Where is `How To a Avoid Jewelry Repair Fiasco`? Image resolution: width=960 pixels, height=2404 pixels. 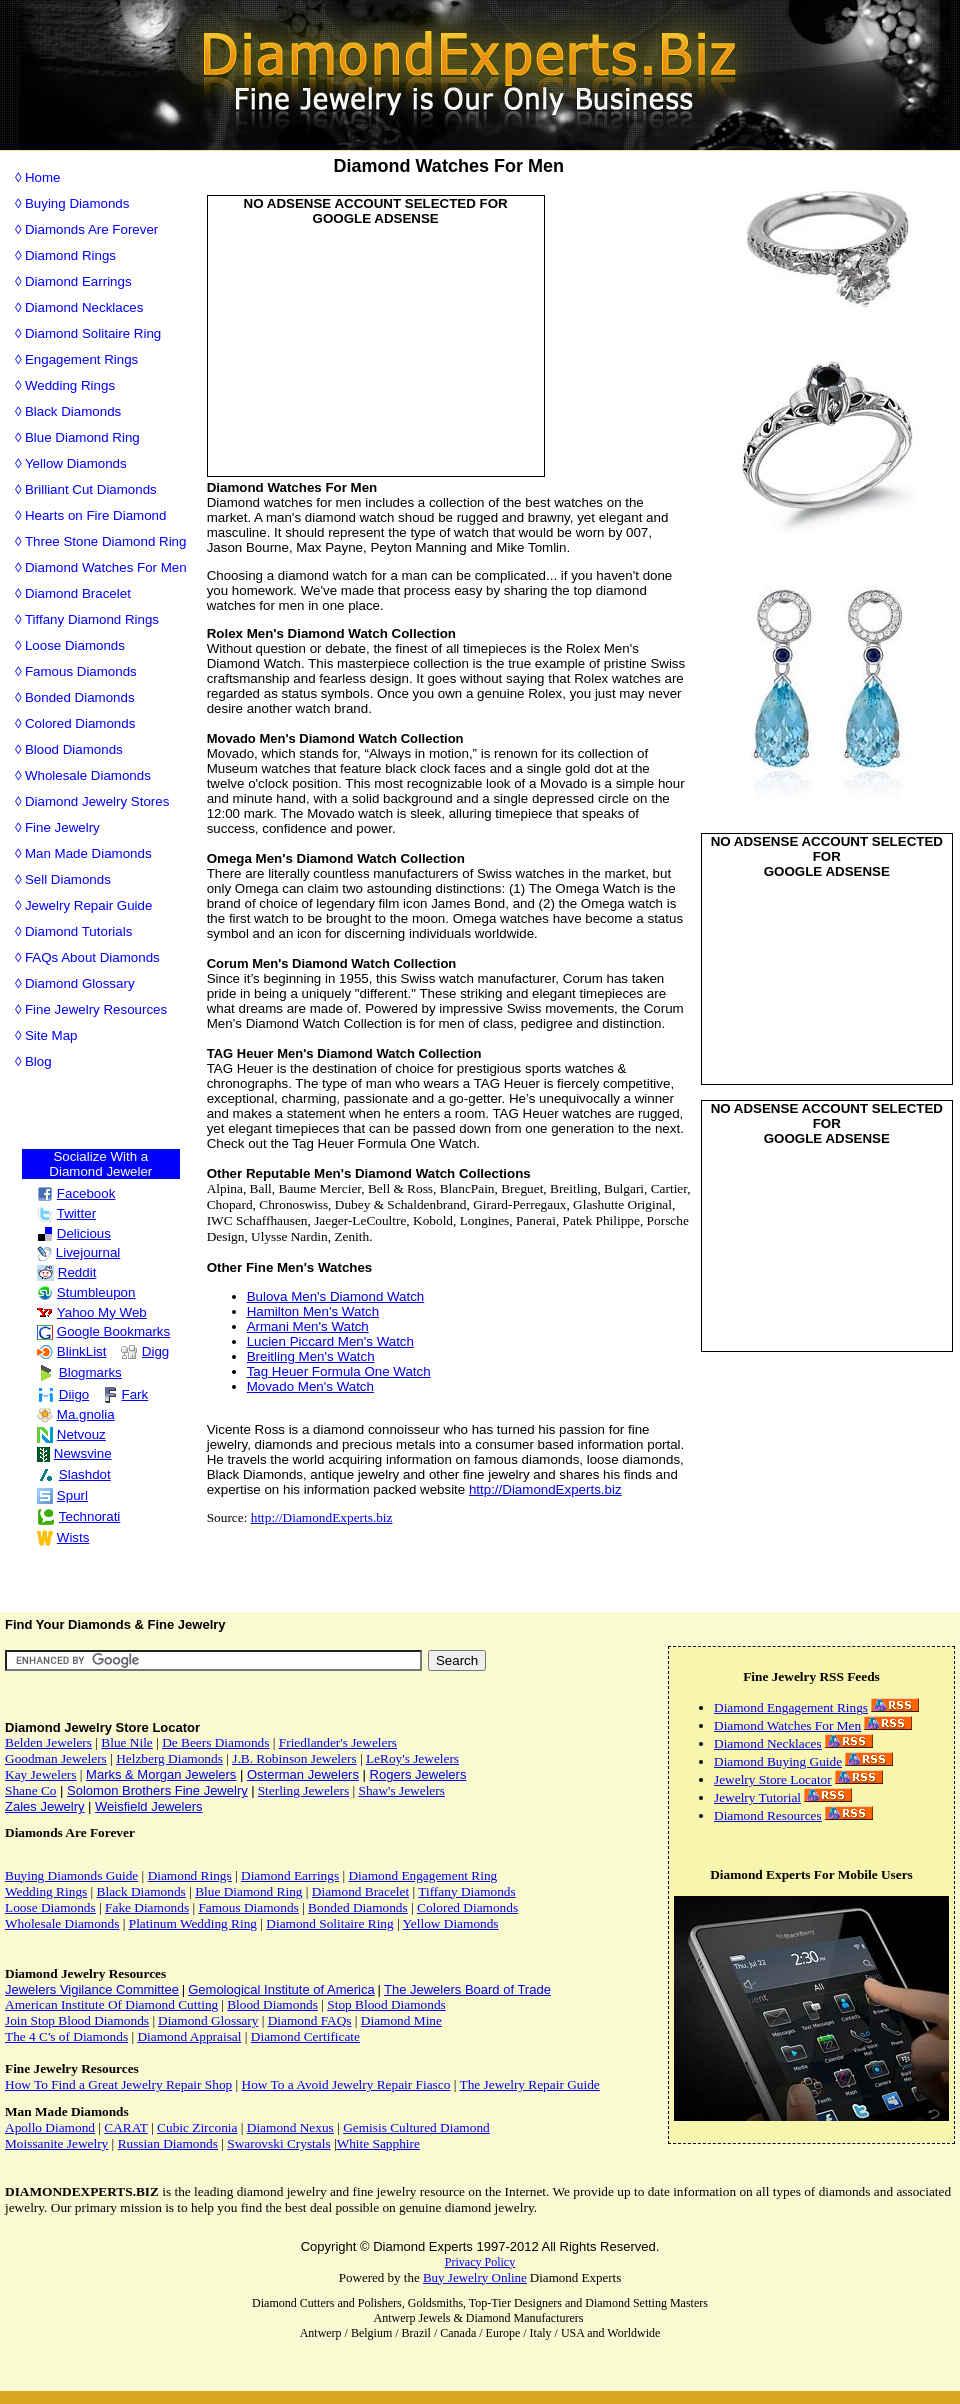
How To a Avoid Jewelry Repair Fiasco is located at coordinates (346, 2084).